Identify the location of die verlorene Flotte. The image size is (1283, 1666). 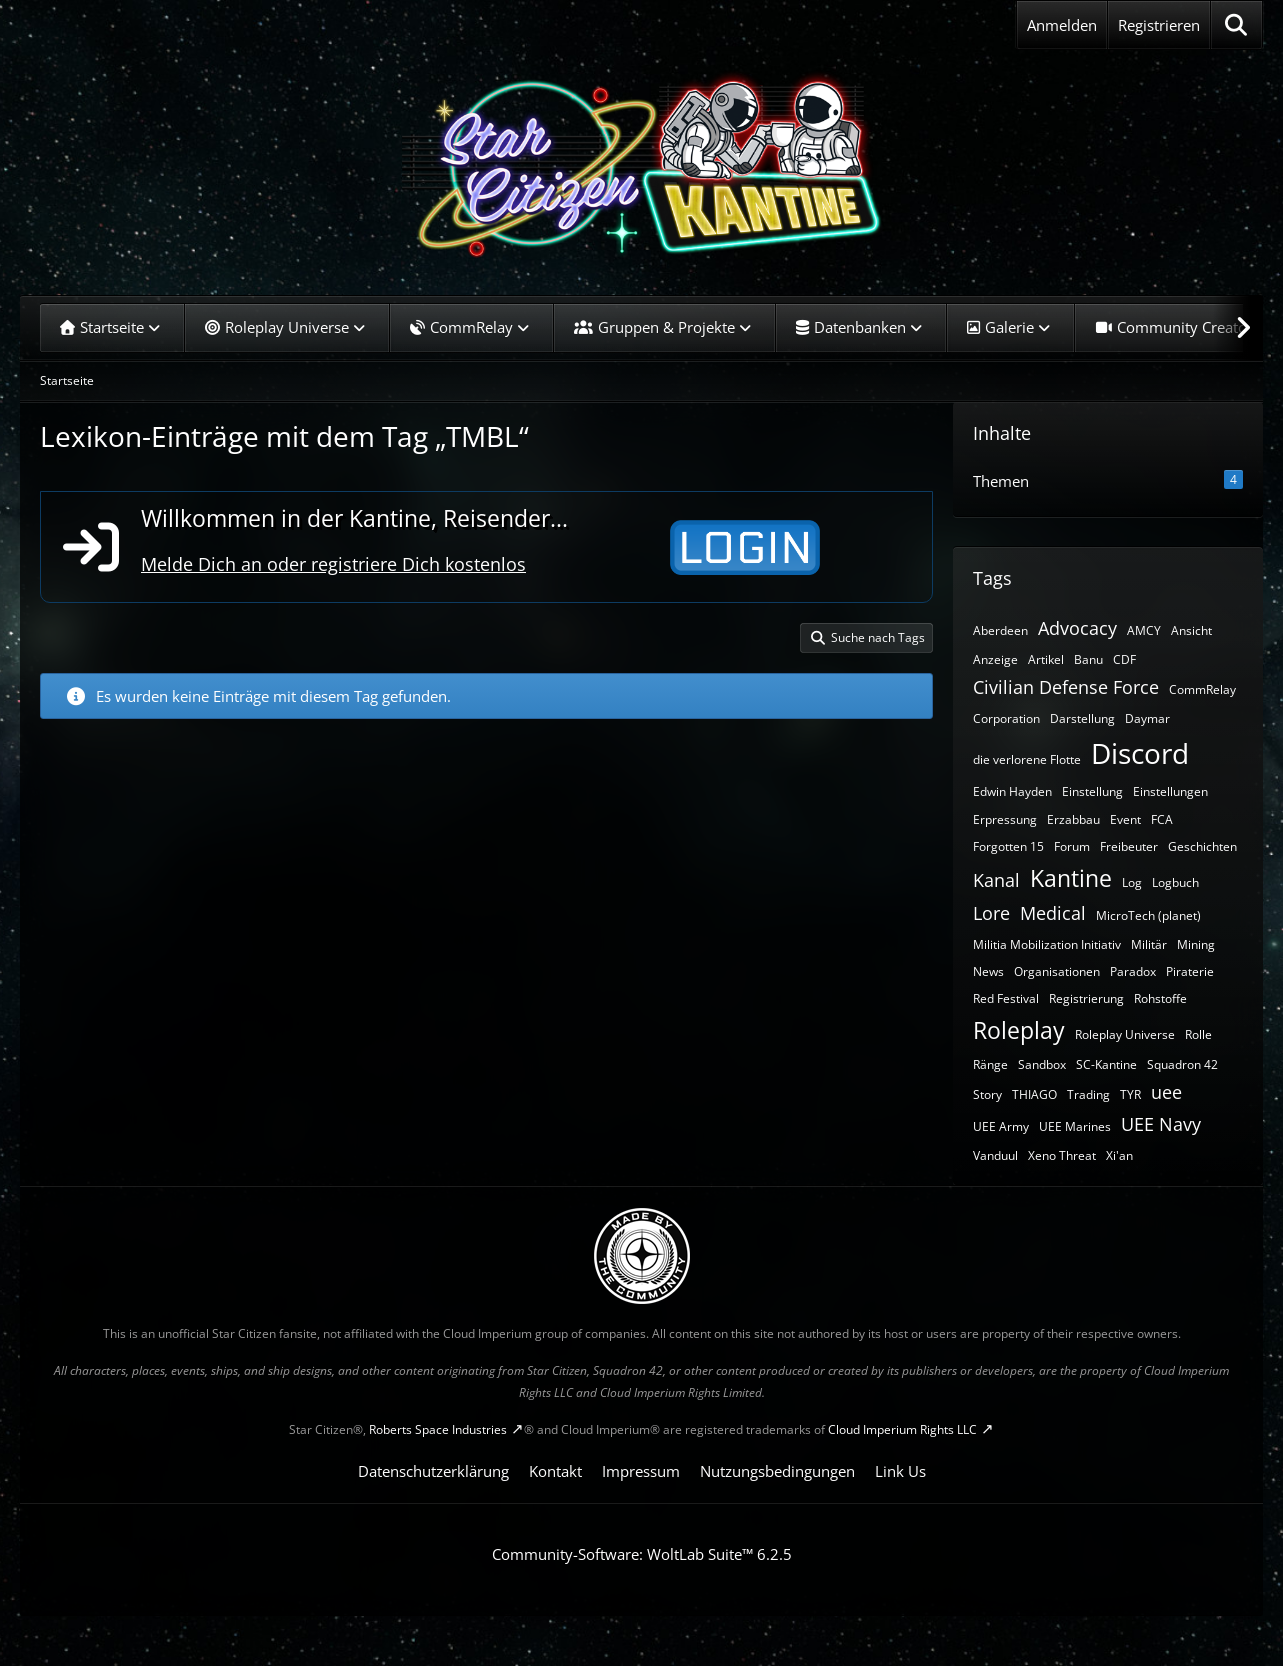
(1027, 759).